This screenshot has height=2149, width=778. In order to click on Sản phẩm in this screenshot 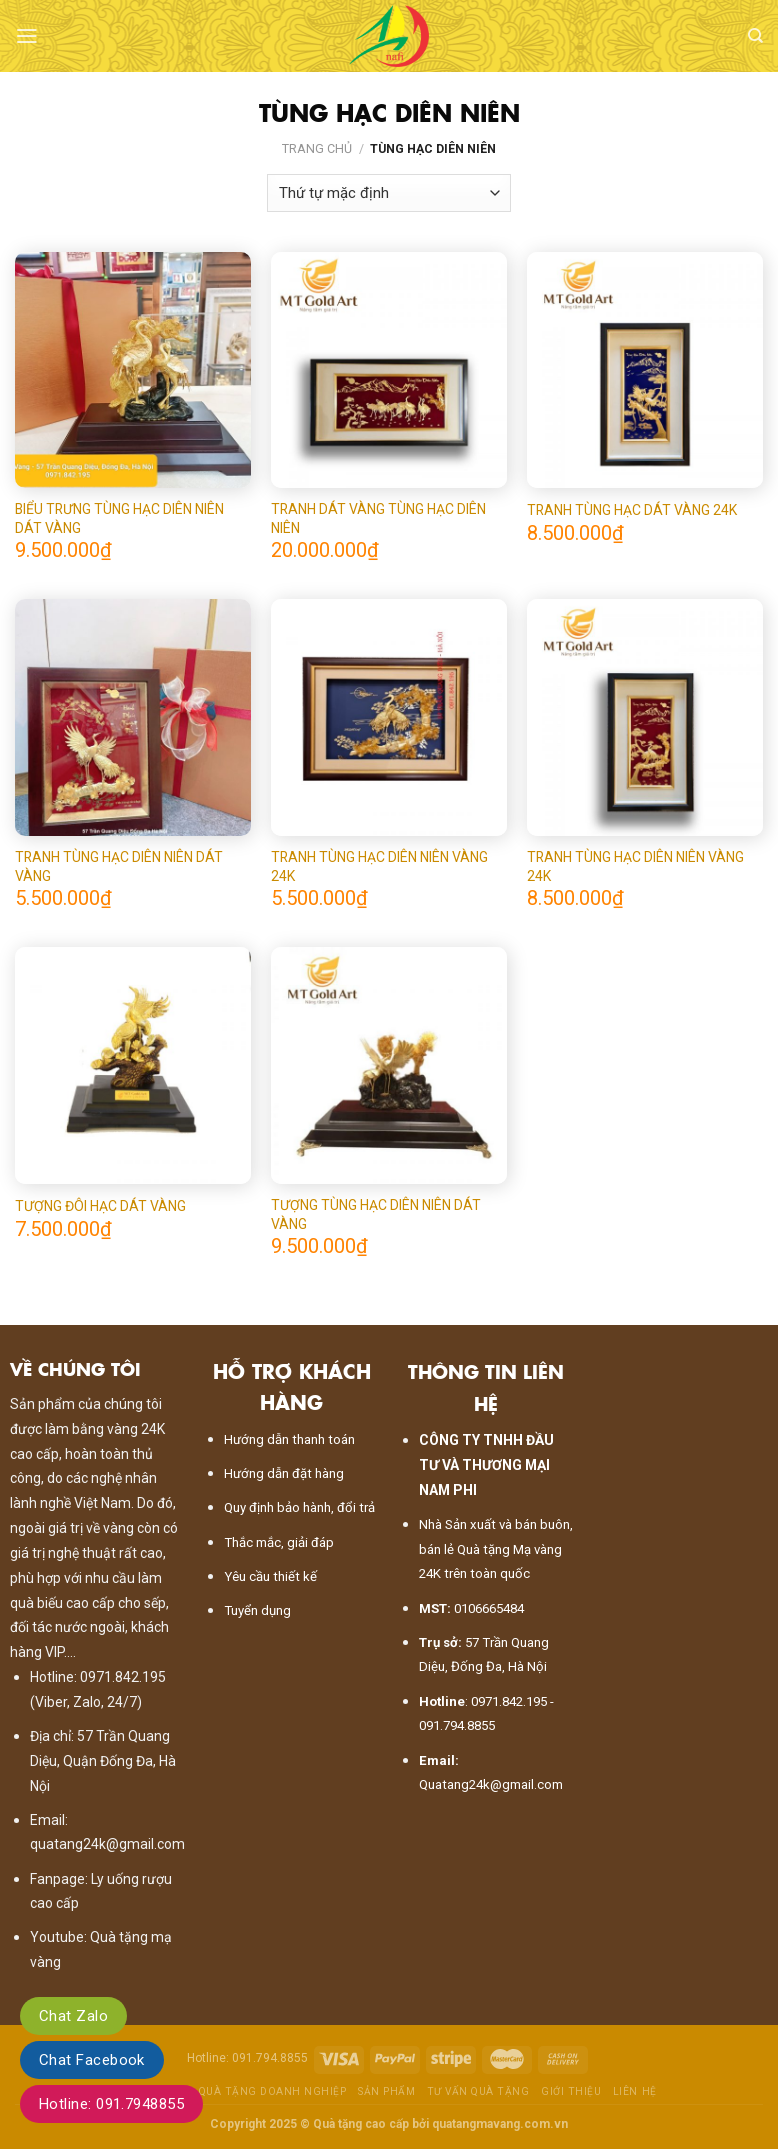, I will do `click(386, 2091)`.